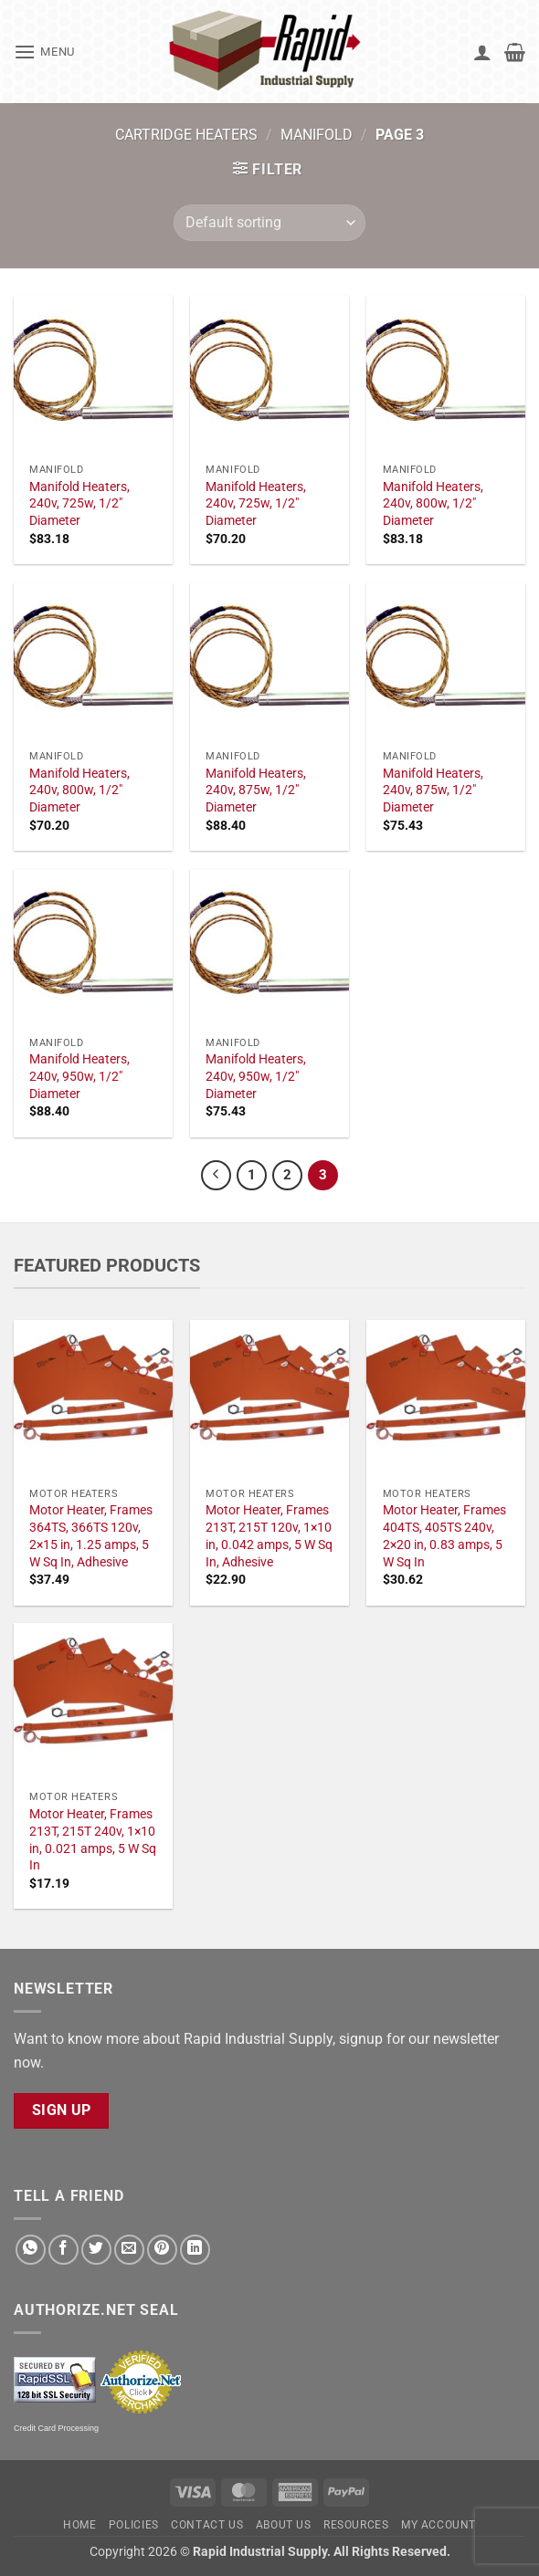 The image size is (539, 2576). What do you see at coordinates (134, 2524) in the screenshot?
I see `Policies` at bounding box center [134, 2524].